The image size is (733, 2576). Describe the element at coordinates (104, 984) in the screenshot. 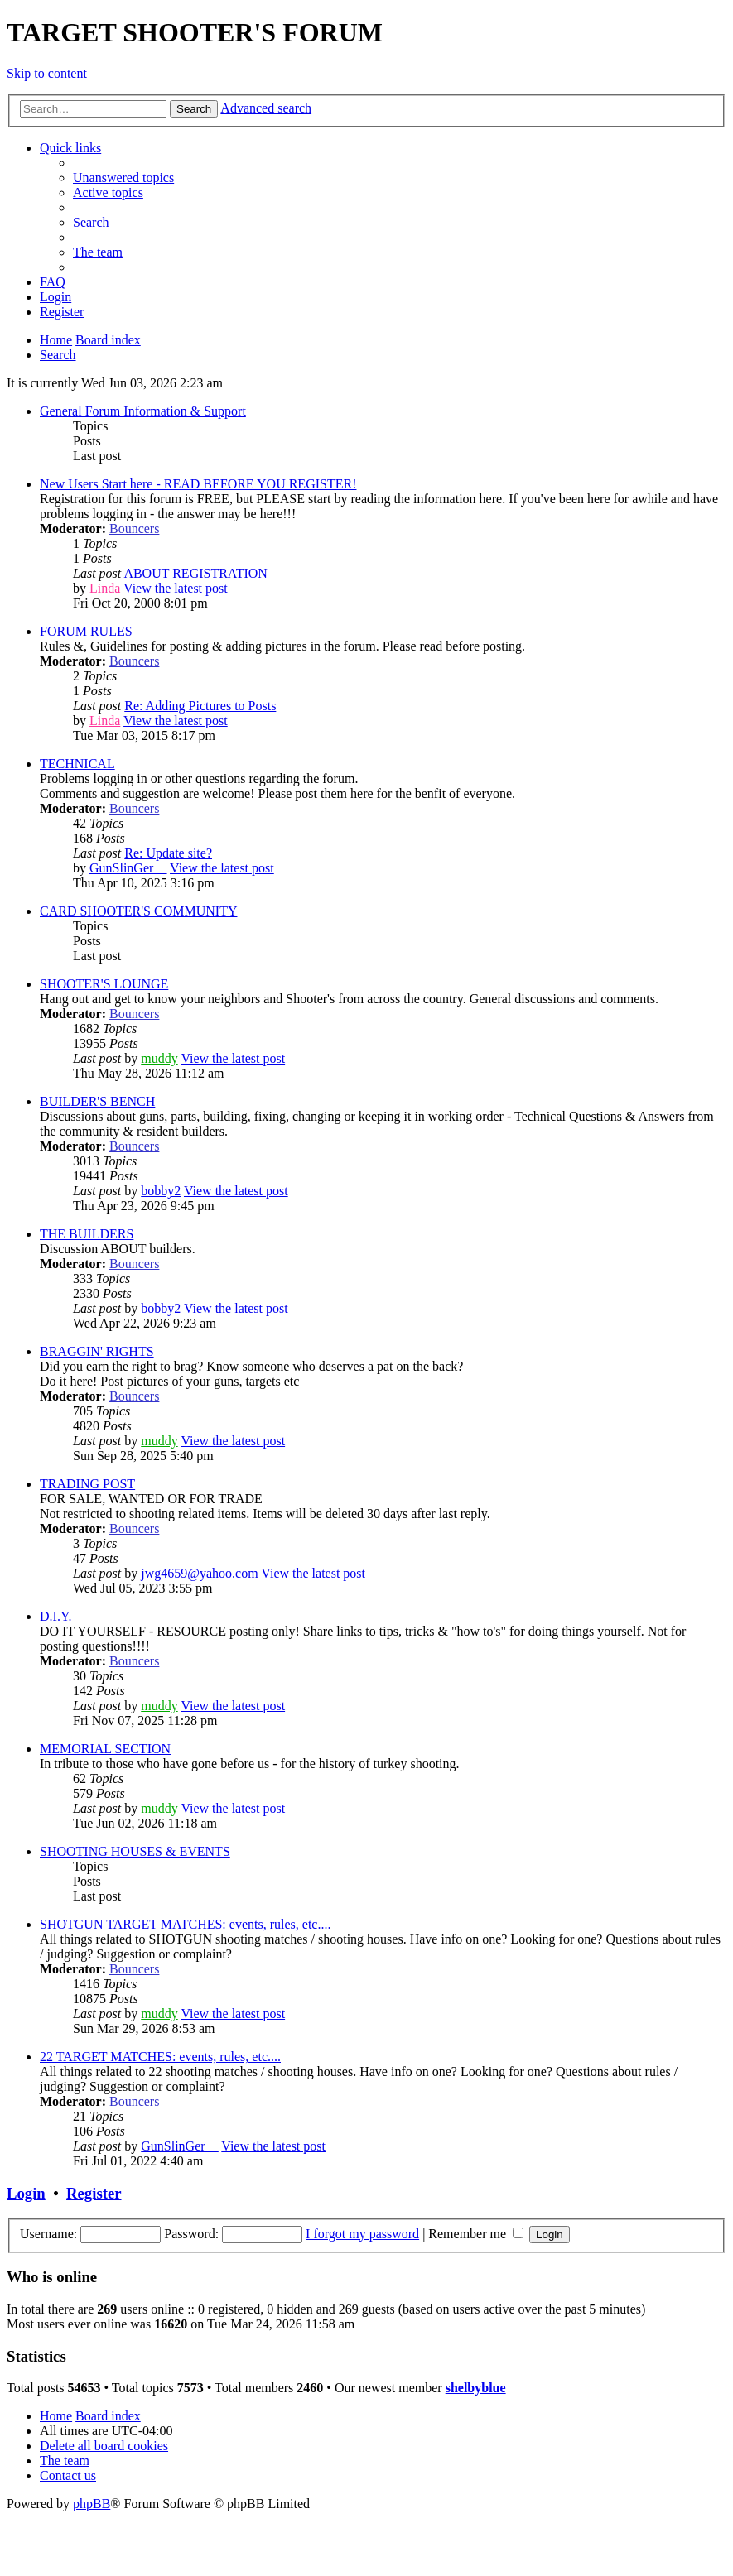

I see `SHOOTER'S LOUNGE` at that location.